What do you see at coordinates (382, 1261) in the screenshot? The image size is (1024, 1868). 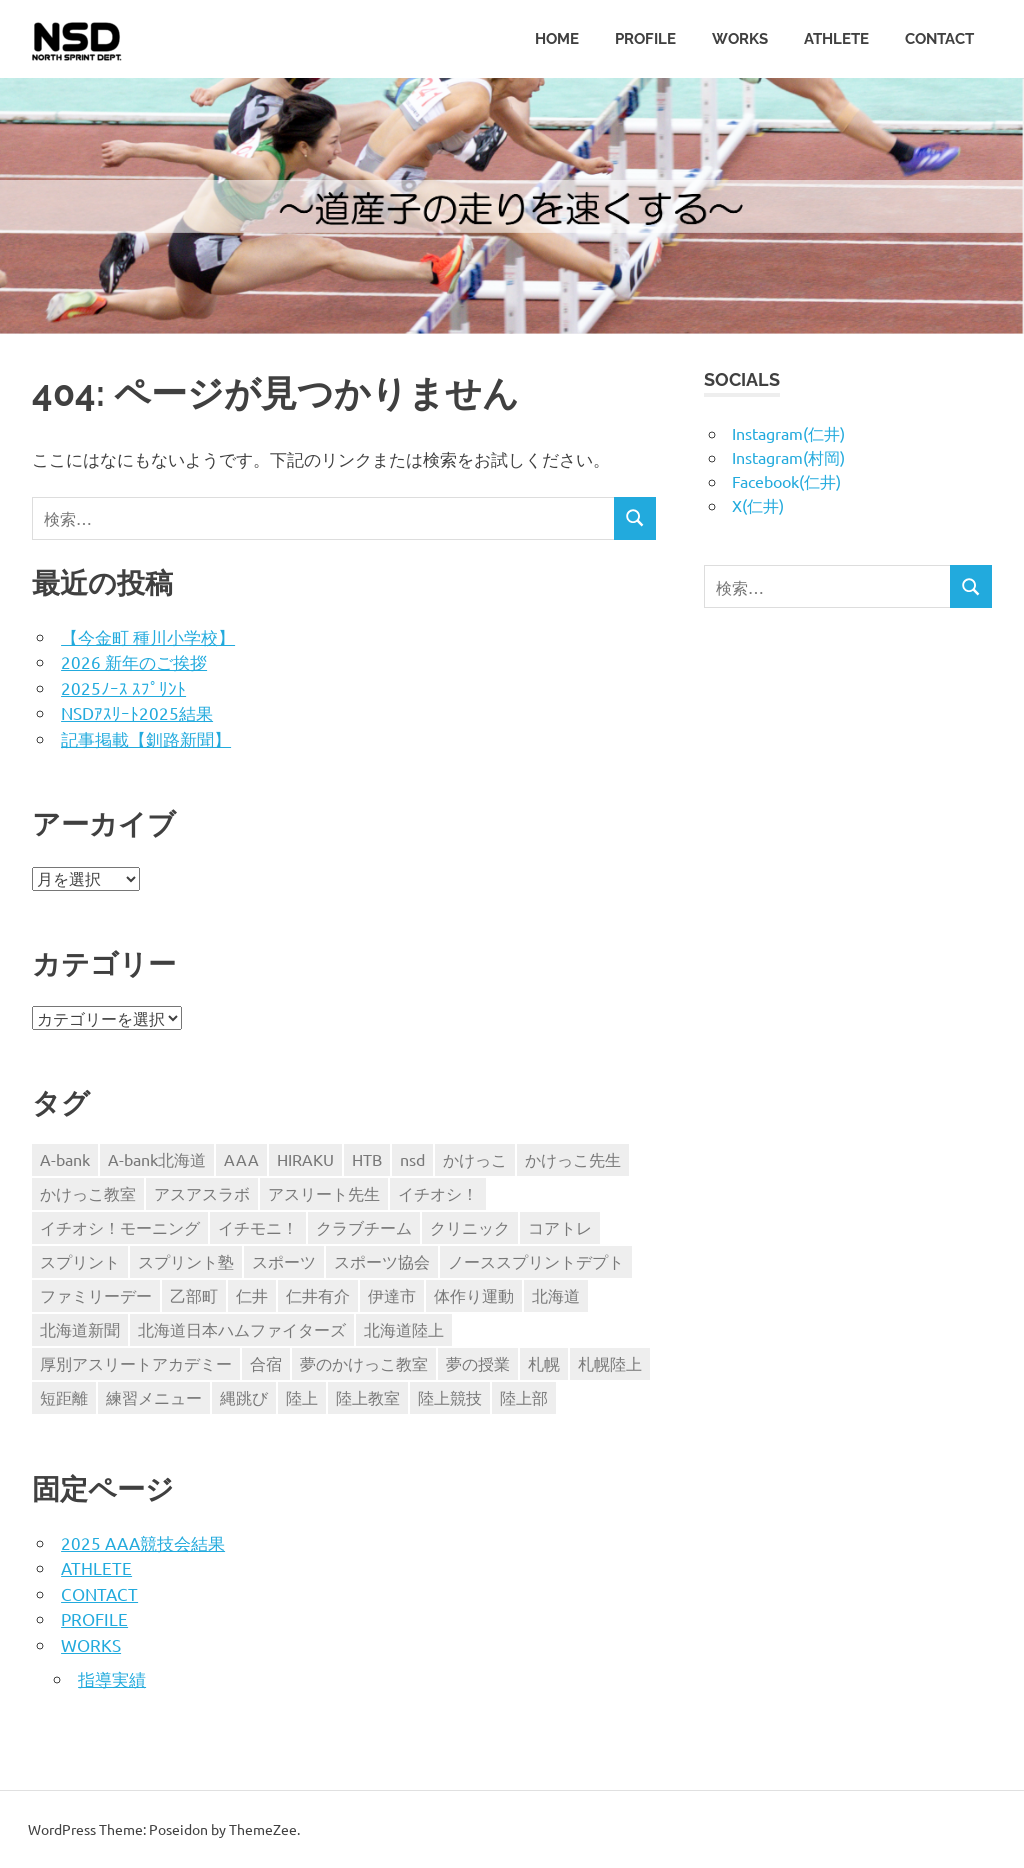 I see `スポーツ協会 [スポーツ協会 (3個の項目)]` at bounding box center [382, 1261].